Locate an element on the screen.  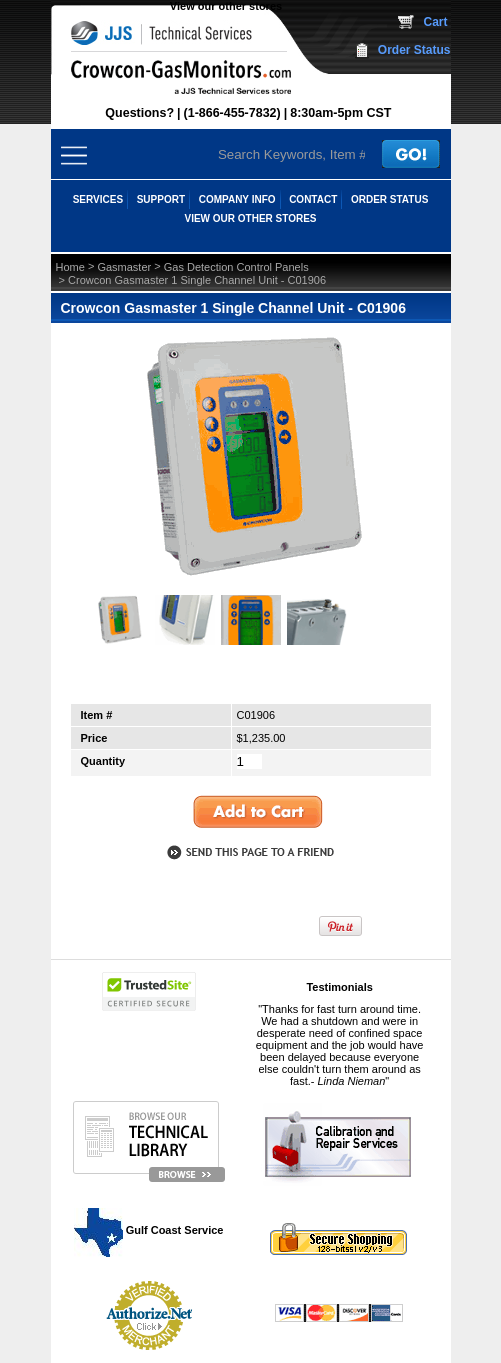
(1-866-455-7832) is located at coordinates (232, 113).